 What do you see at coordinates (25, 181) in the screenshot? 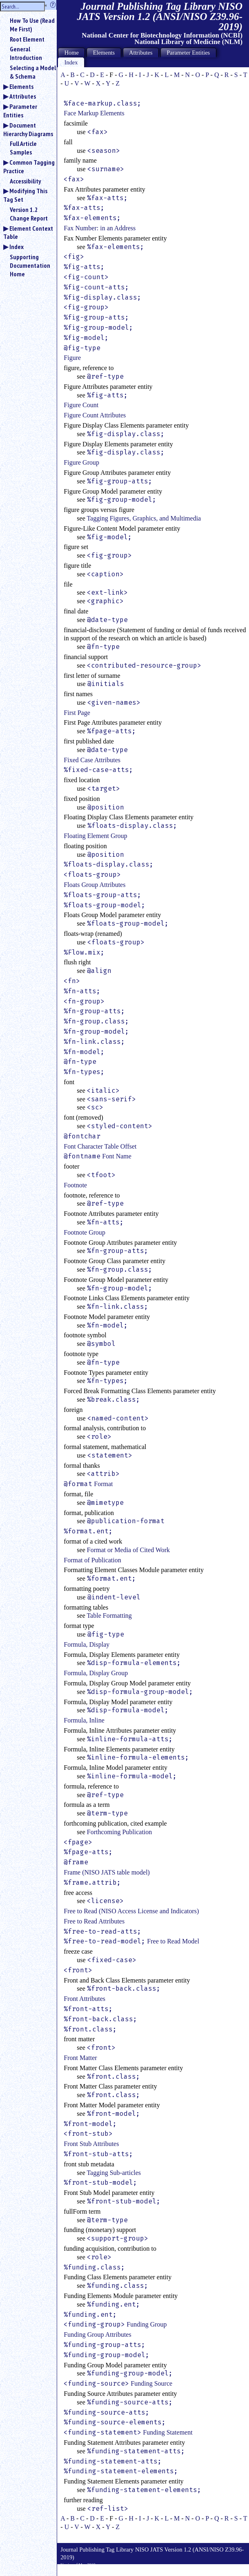
I see `Accessibility` at bounding box center [25, 181].